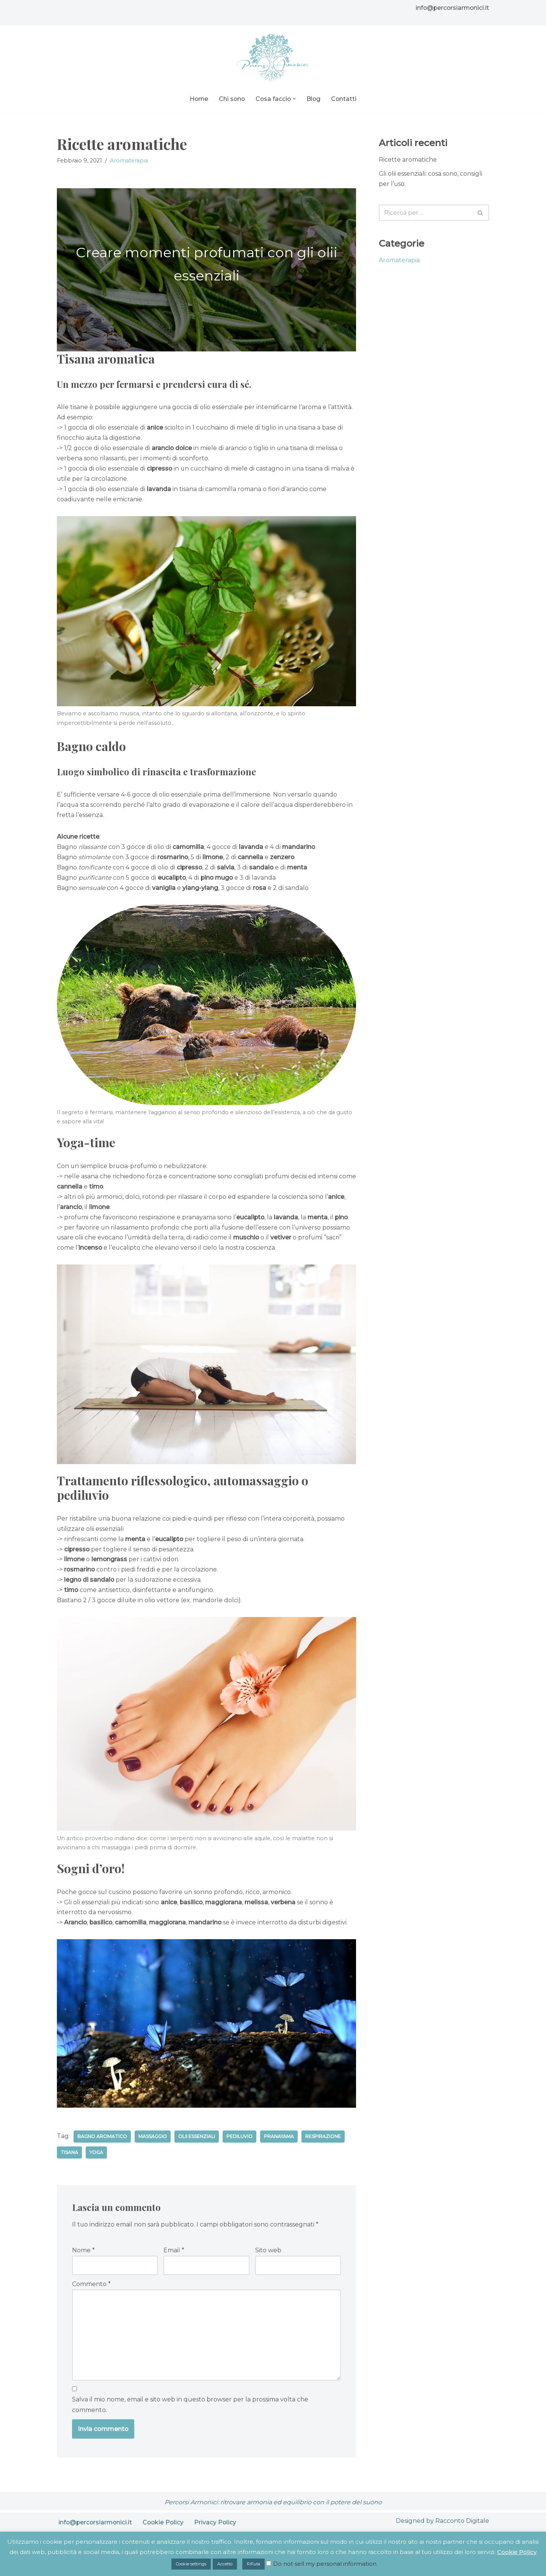 The width and height of the screenshot is (546, 2576). I want to click on Blog, so click(314, 98).